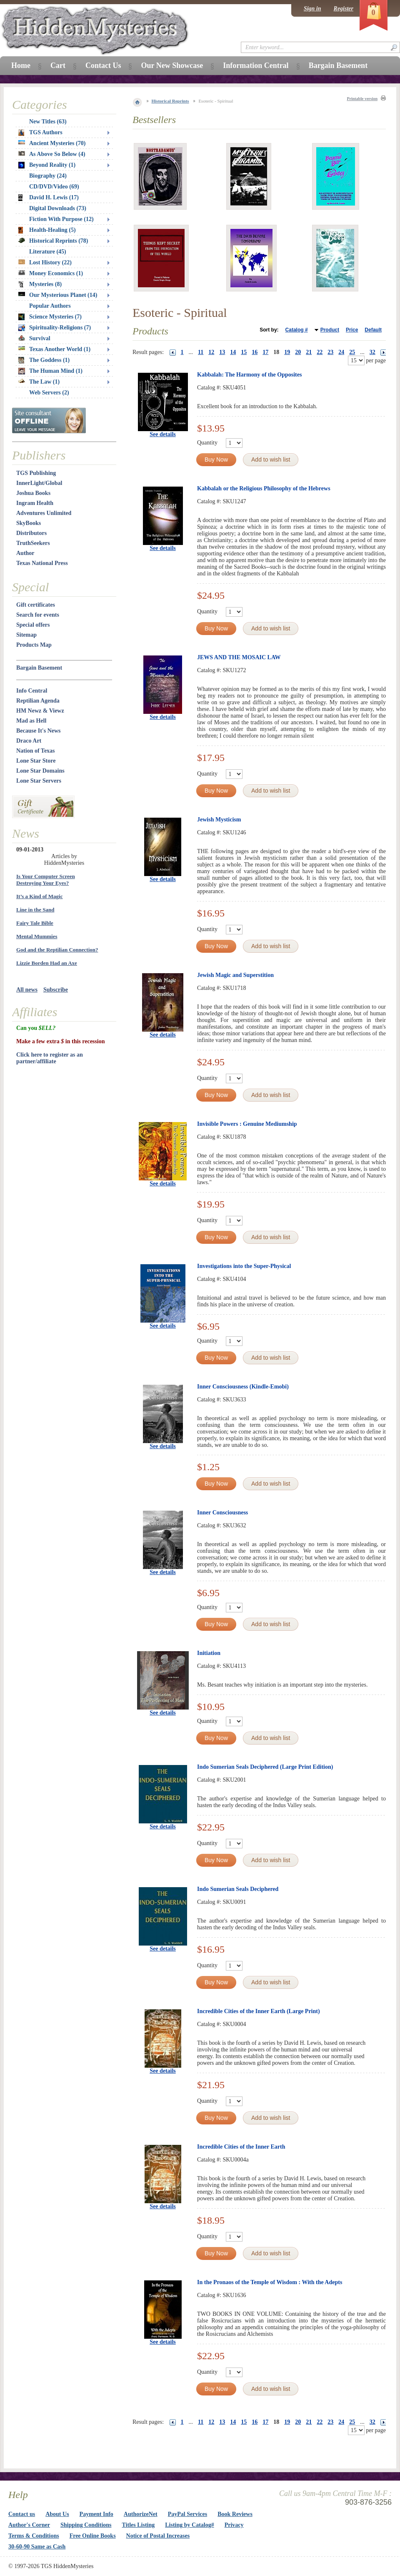 The image size is (400, 2576). What do you see at coordinates (269, 2282) in the screenshot?
I see `In the Pronaos of the Temple of Wisdom : With the Adepts` at bounding box center [269, 2282].